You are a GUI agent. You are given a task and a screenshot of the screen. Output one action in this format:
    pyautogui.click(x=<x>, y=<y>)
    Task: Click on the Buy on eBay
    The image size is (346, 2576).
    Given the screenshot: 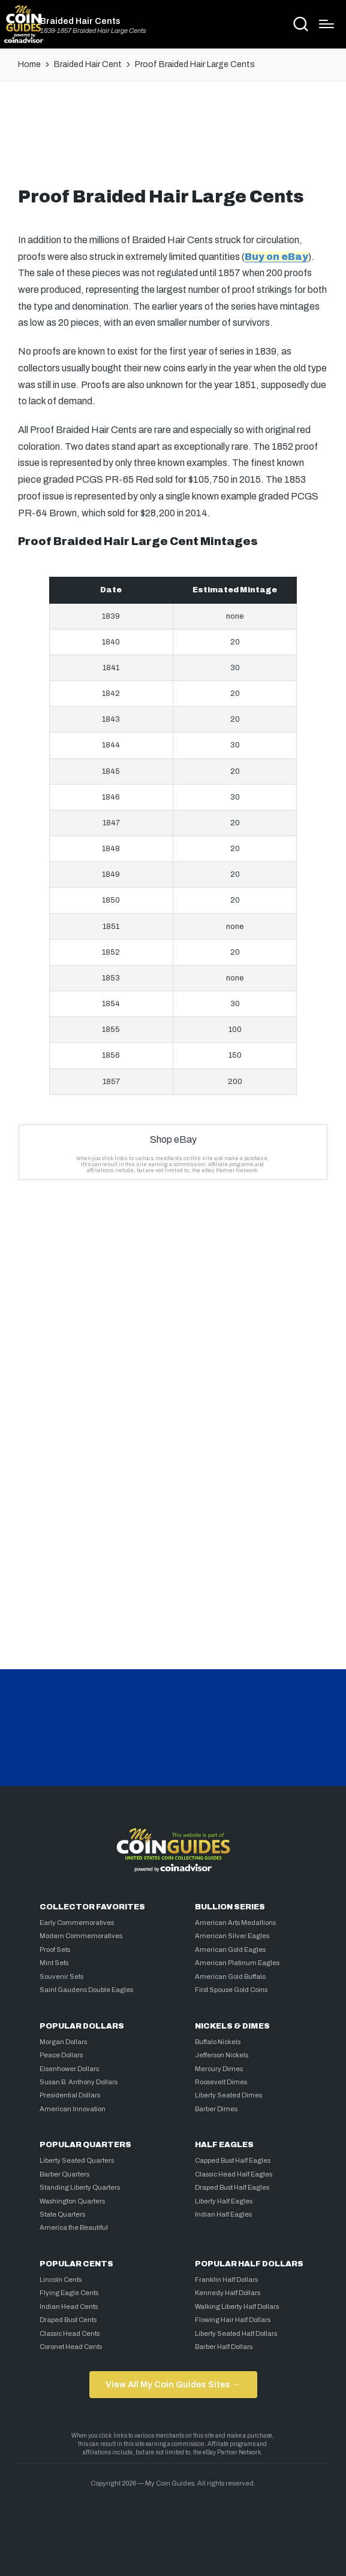 What is the action you would take?
    pyautogui.click(x=276, y=257)
    